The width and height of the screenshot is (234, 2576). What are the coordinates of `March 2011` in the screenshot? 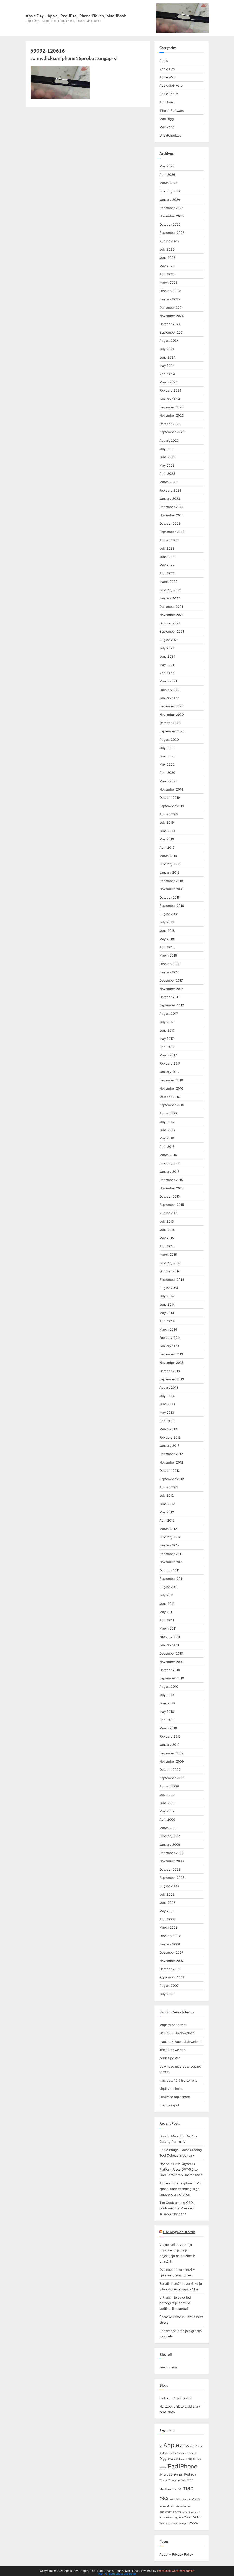 It's located at (167, 1628).